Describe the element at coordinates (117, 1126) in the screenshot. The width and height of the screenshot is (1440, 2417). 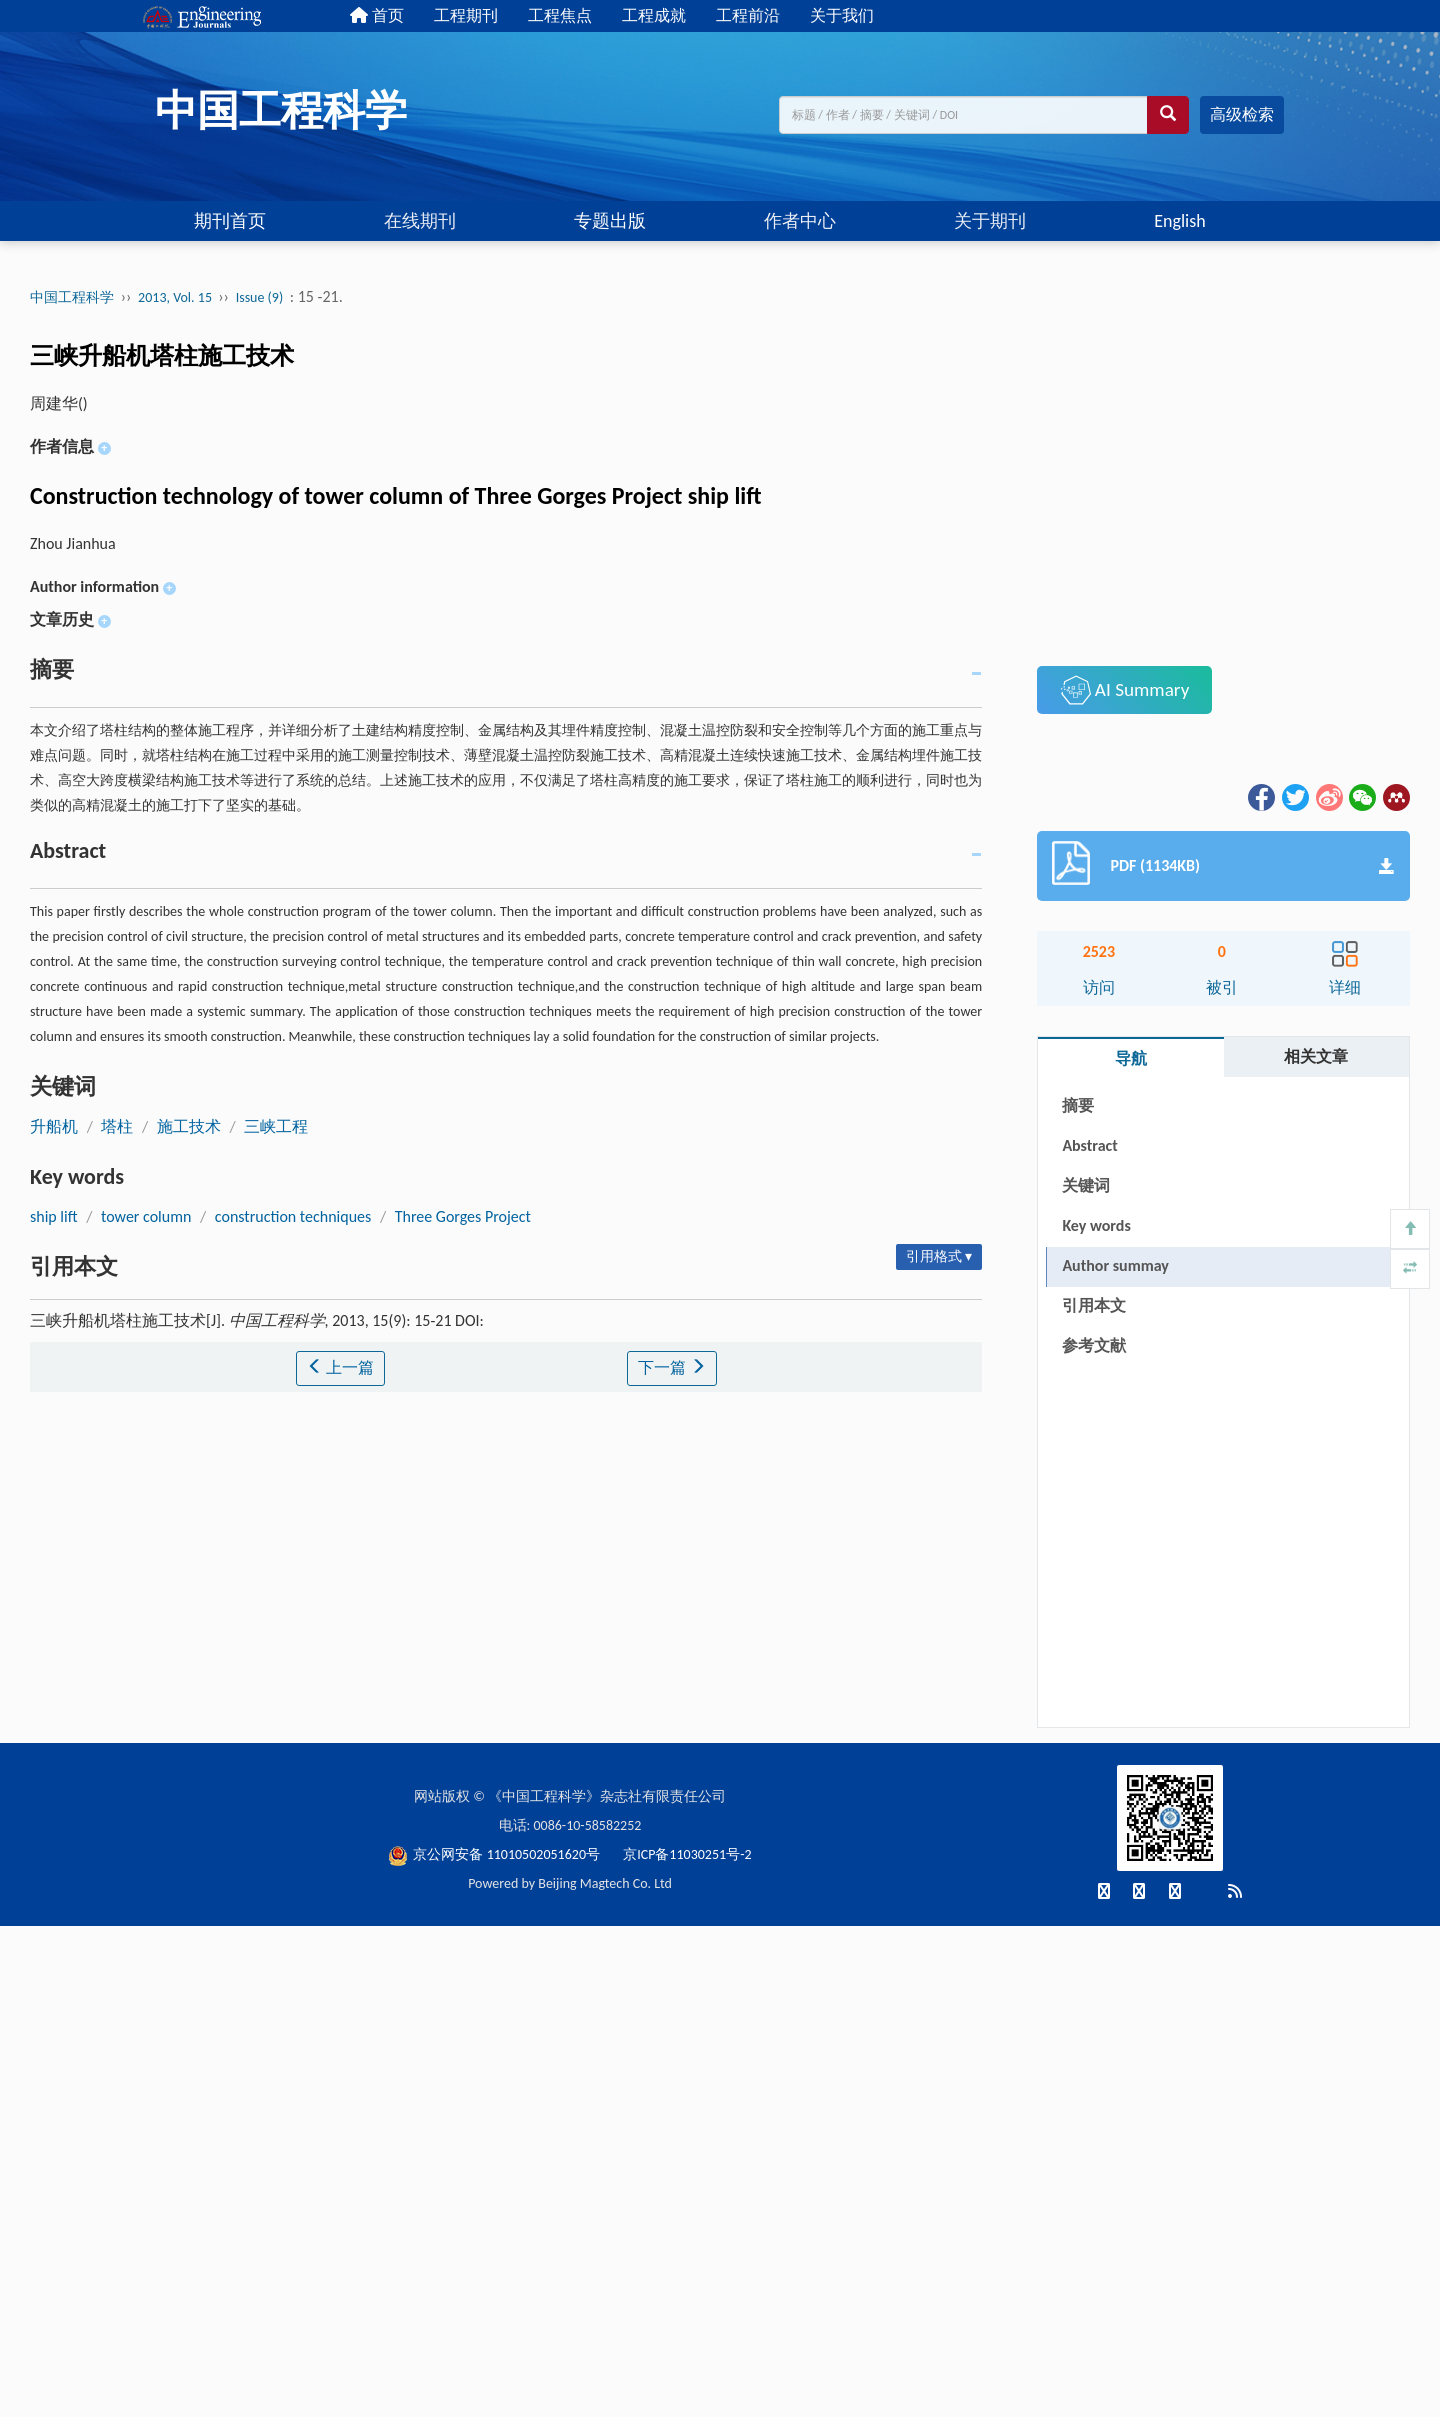
I see `塔柱` at that location.